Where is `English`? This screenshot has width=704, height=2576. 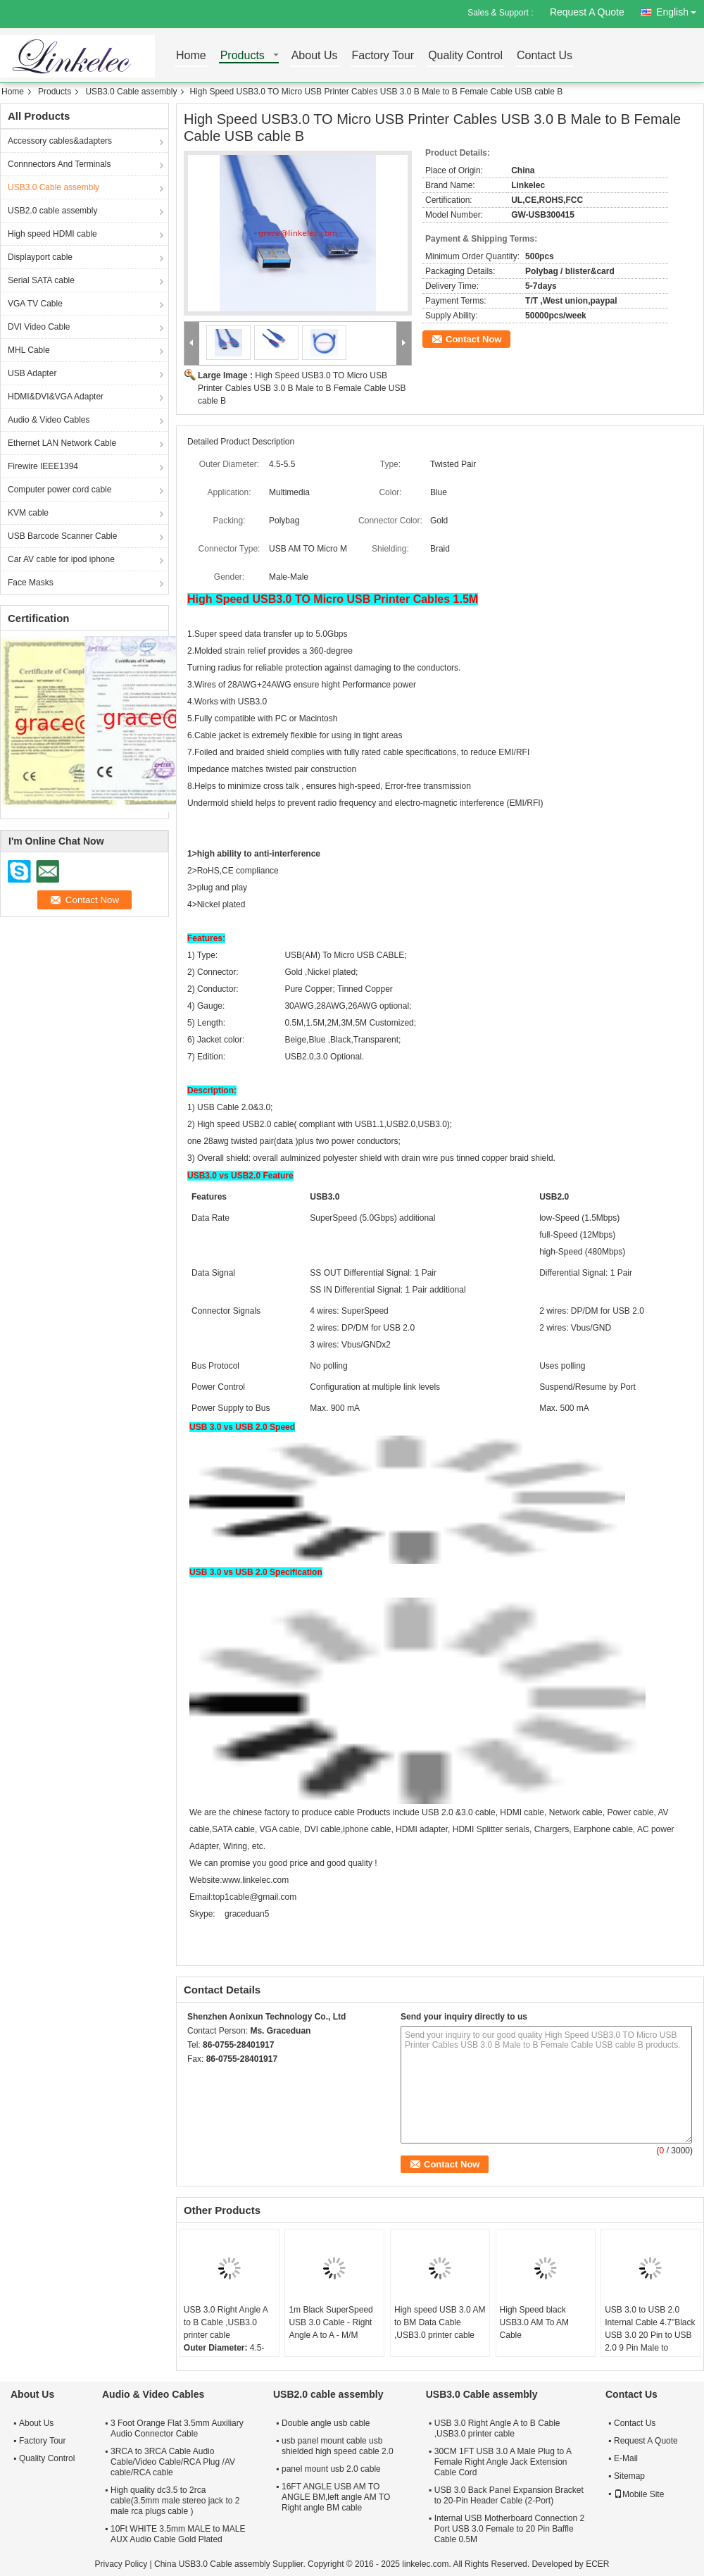 English is located at coordinates (680, 9).